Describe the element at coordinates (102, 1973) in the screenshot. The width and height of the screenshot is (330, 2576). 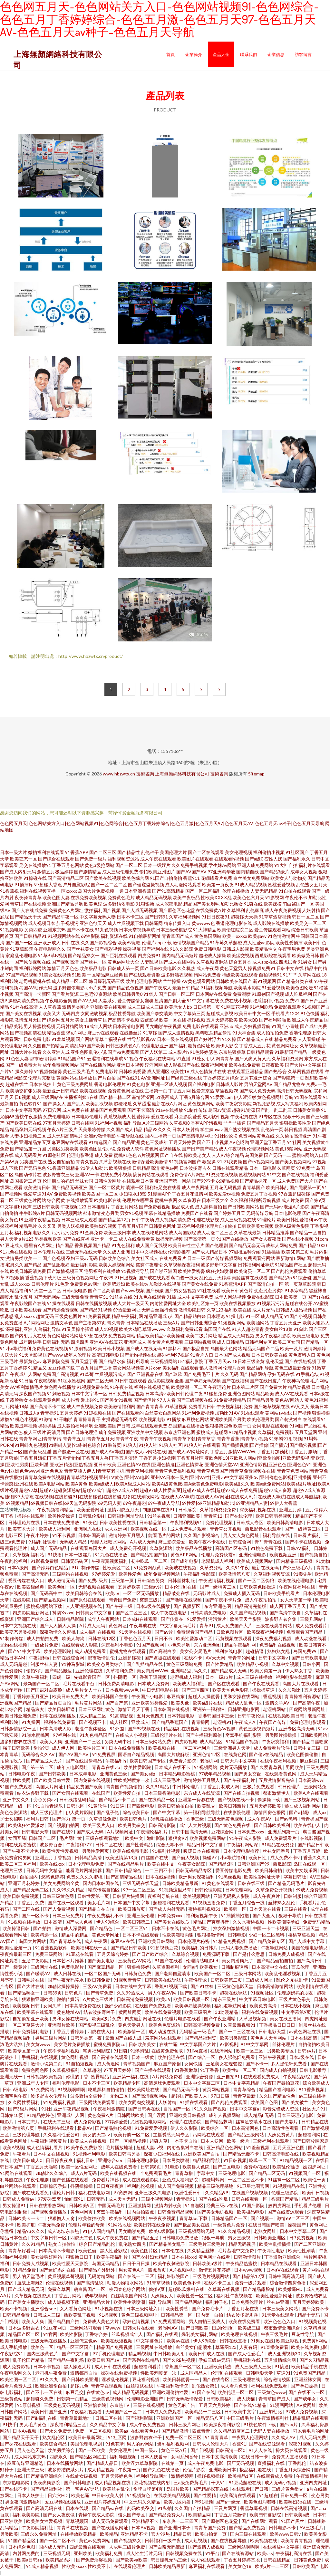
I see `一区二区国产无码` at that location.